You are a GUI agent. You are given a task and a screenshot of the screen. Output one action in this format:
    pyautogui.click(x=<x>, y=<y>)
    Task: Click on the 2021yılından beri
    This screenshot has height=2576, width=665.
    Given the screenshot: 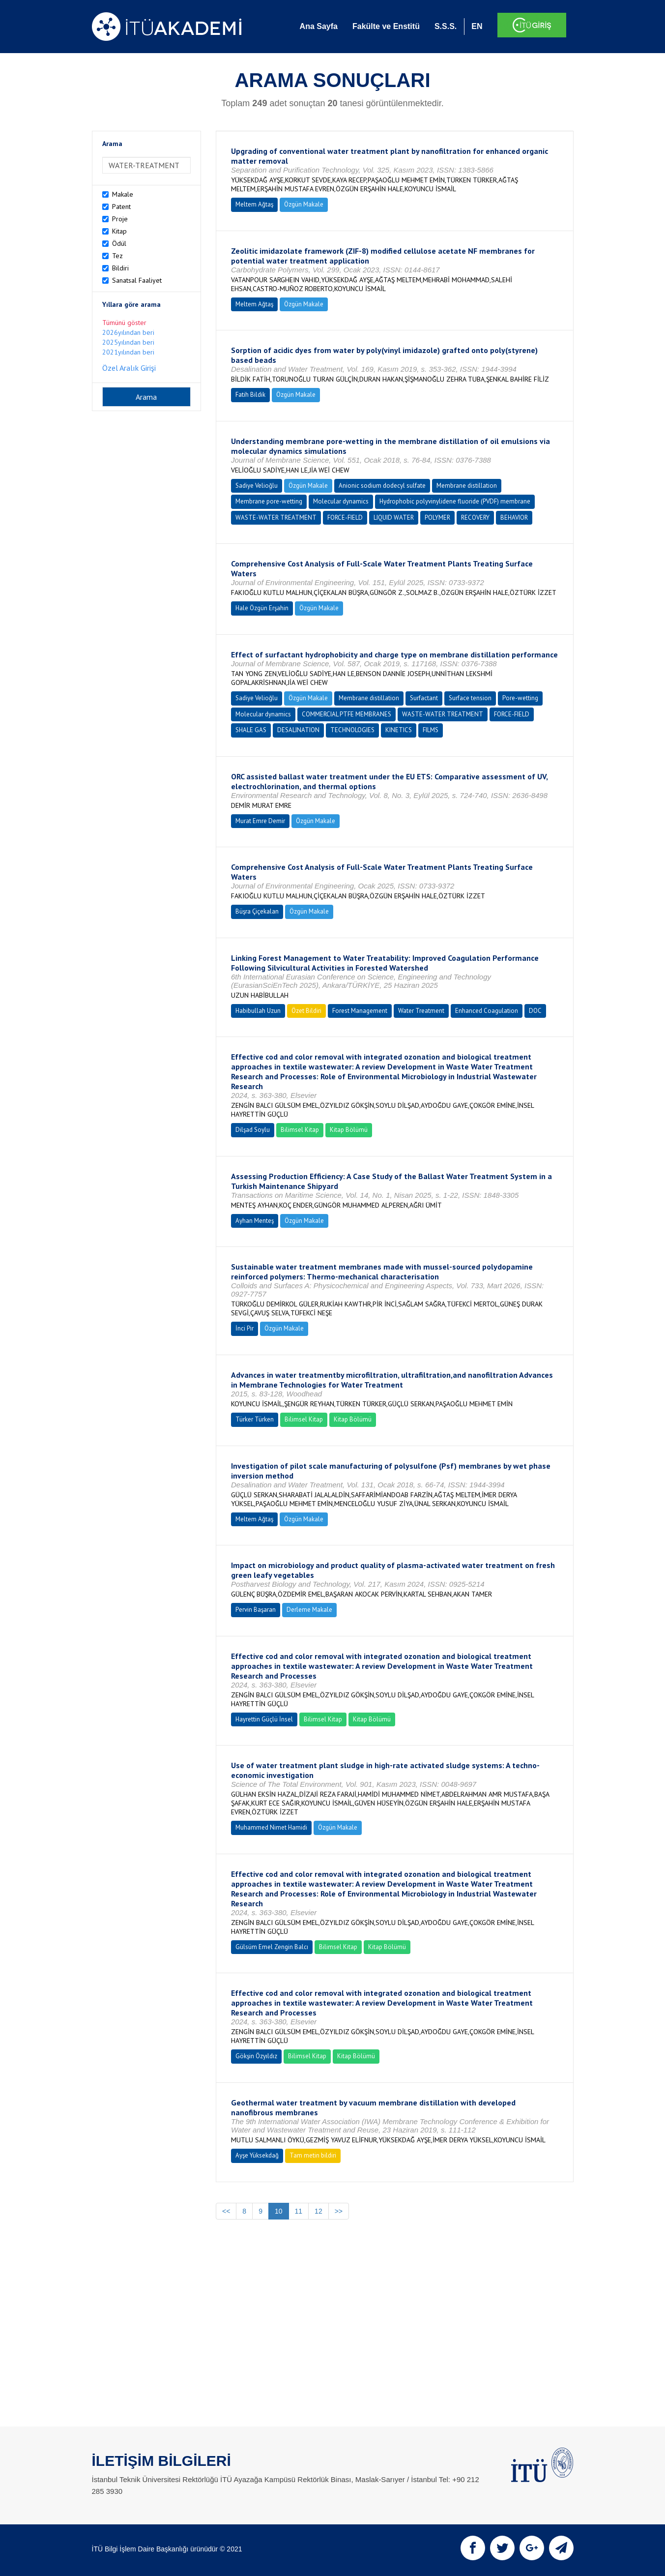 What is the action you would take?
    pyautogui.click(x=128, y=352)
    